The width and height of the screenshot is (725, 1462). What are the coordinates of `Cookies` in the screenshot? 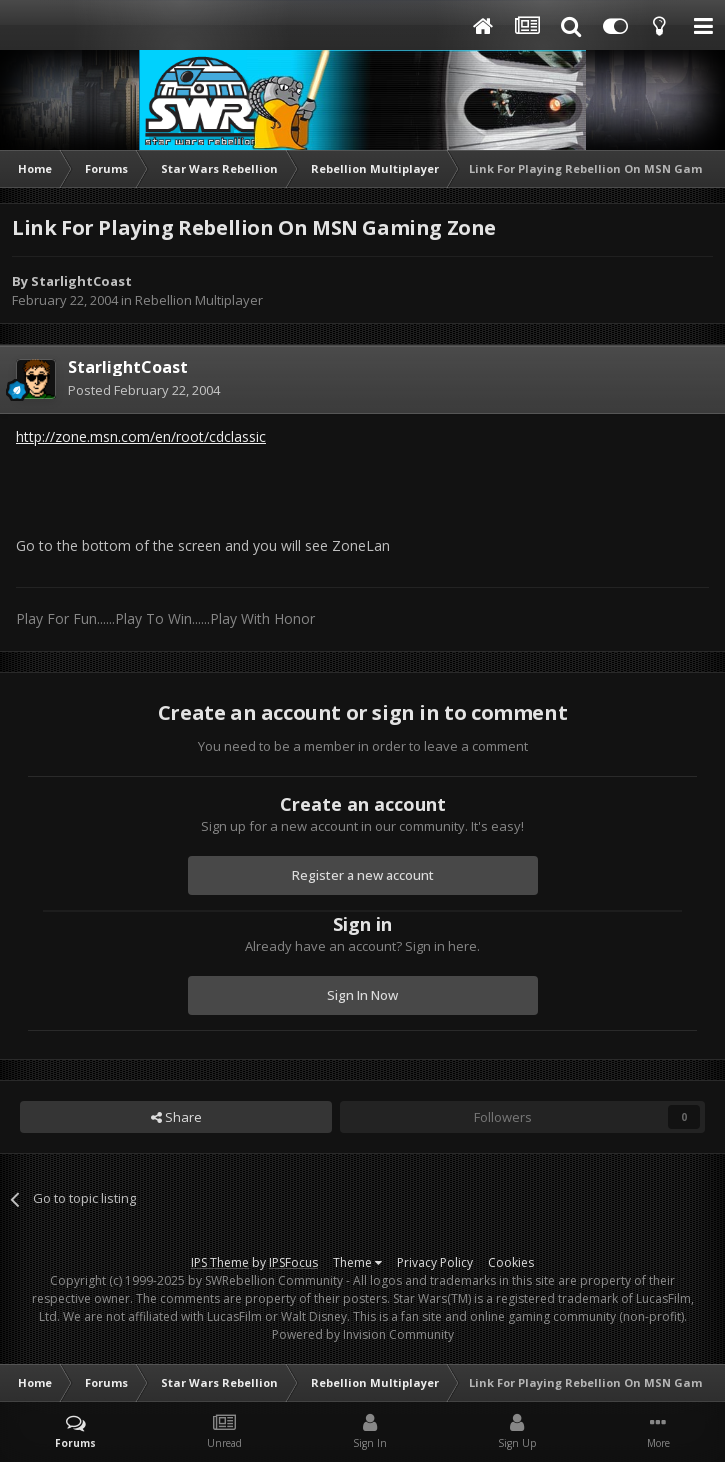 It's located at (511, 1262).